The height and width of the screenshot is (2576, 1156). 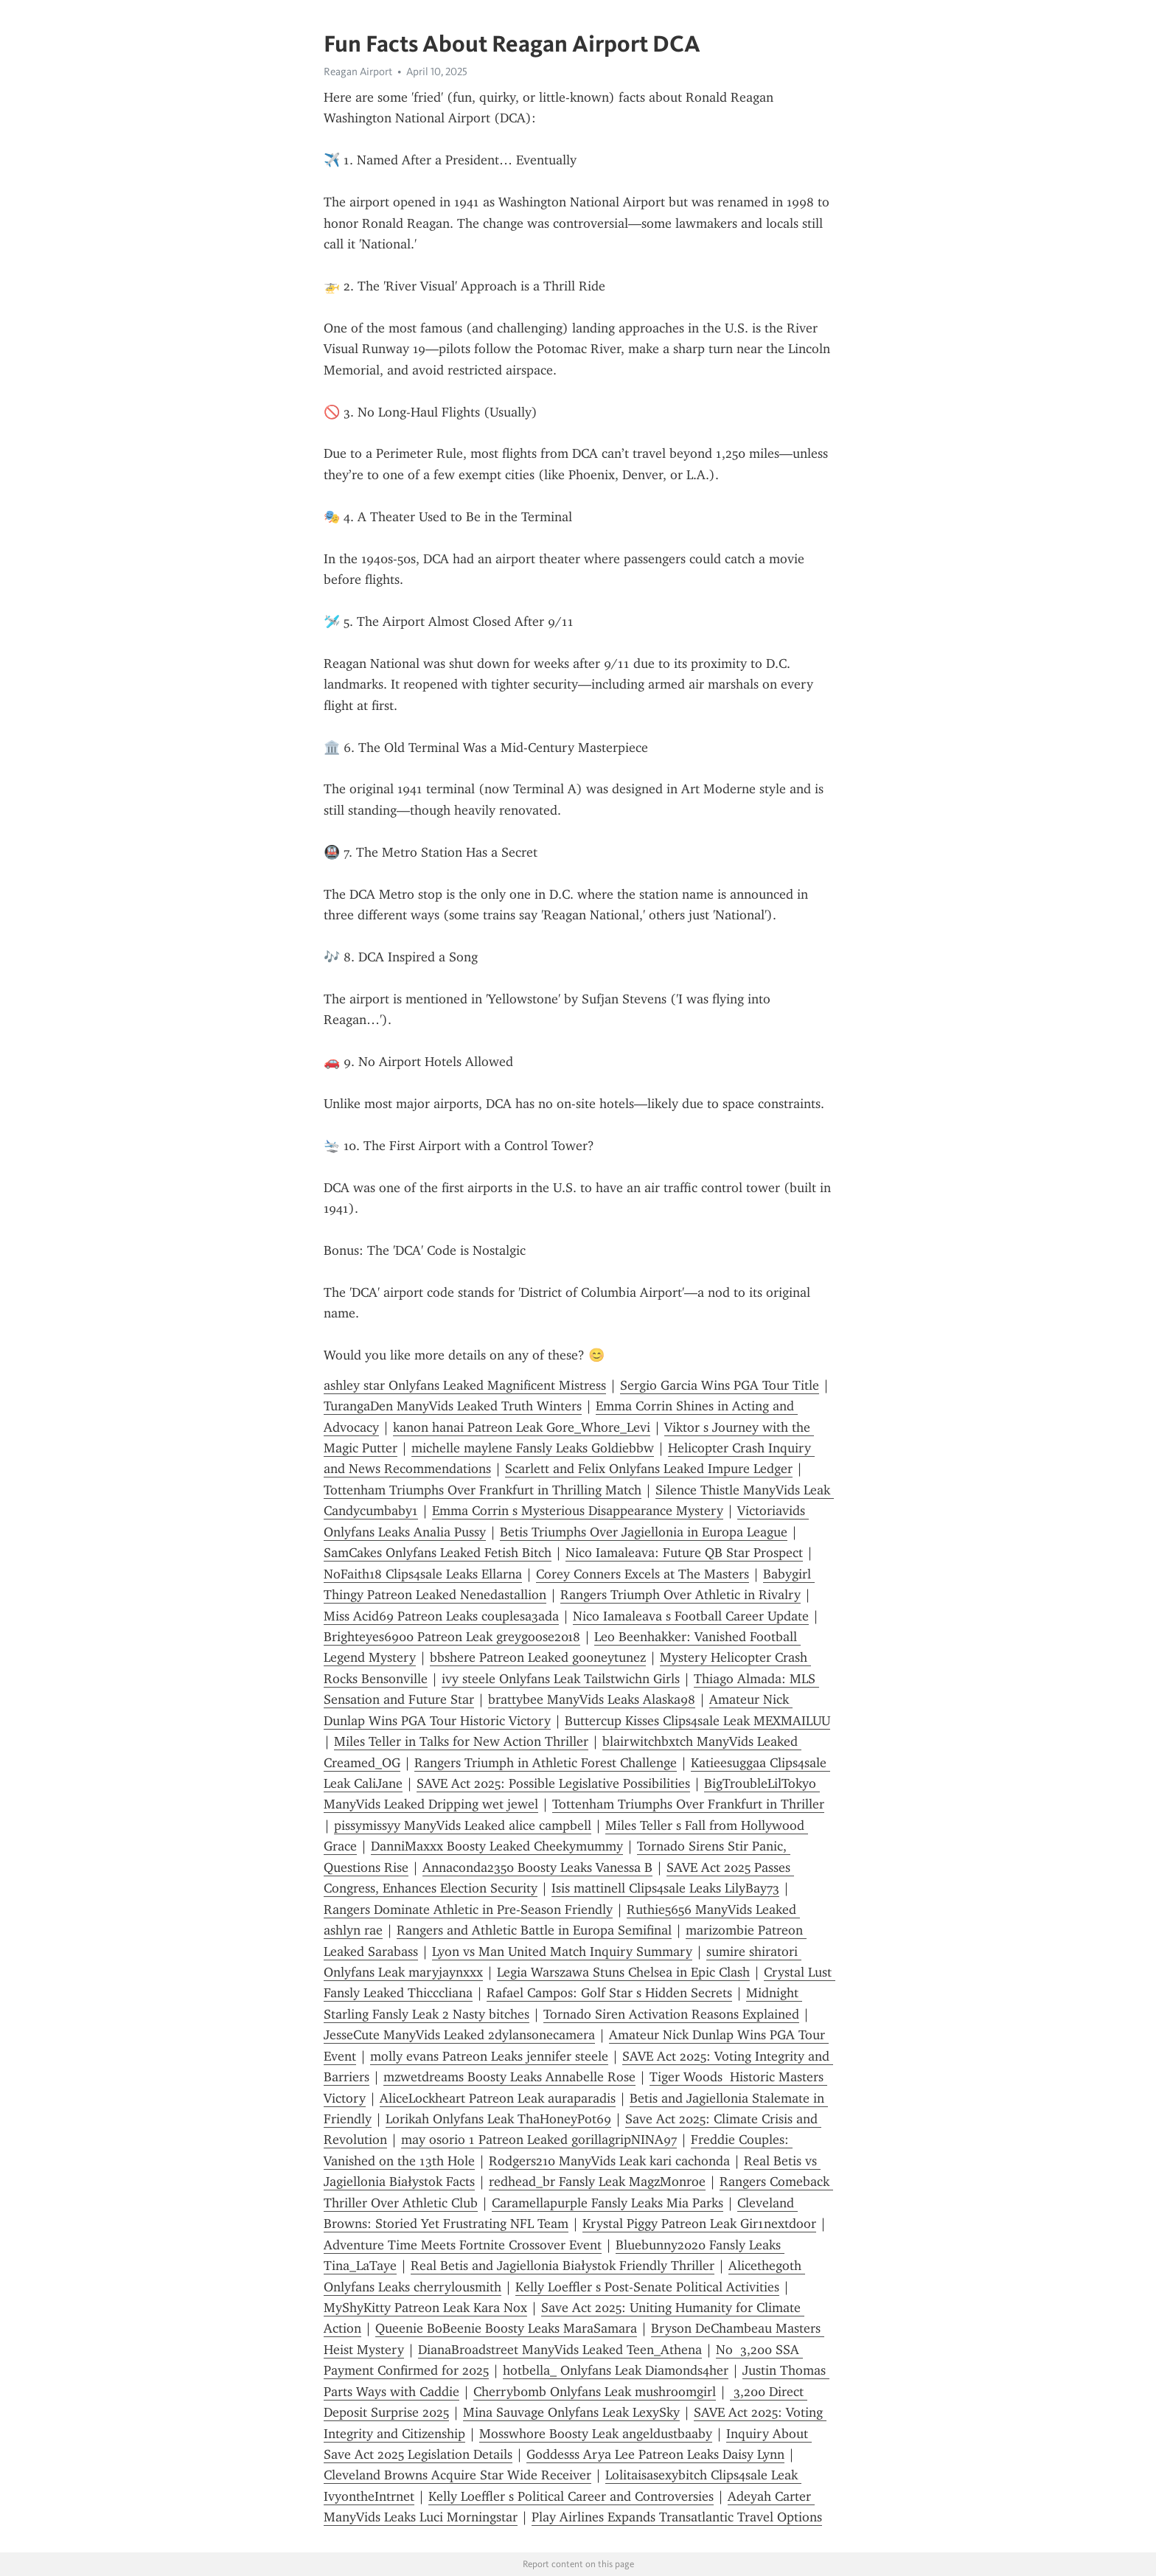 I want to click on Corey Conners Excels at The Masters, so click(x=642, y=1574).